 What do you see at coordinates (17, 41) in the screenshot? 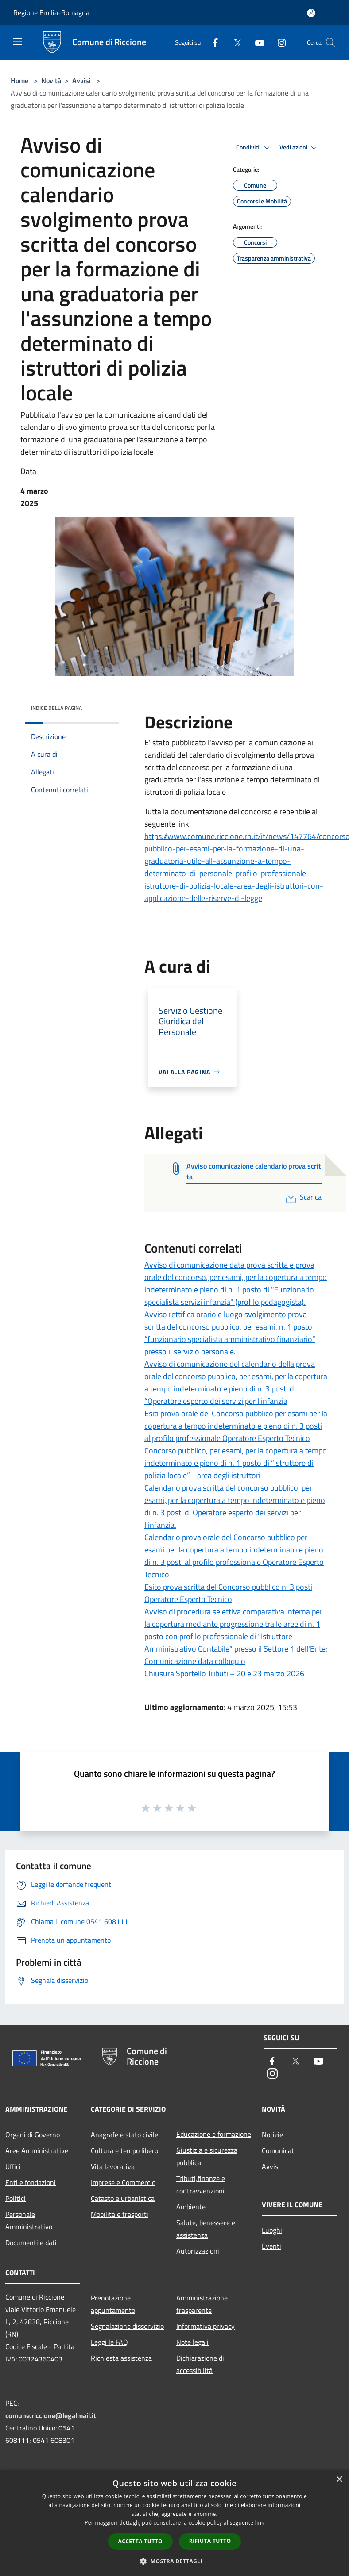
I see `[Toggle navigation]` at bounding box center [17, 41].